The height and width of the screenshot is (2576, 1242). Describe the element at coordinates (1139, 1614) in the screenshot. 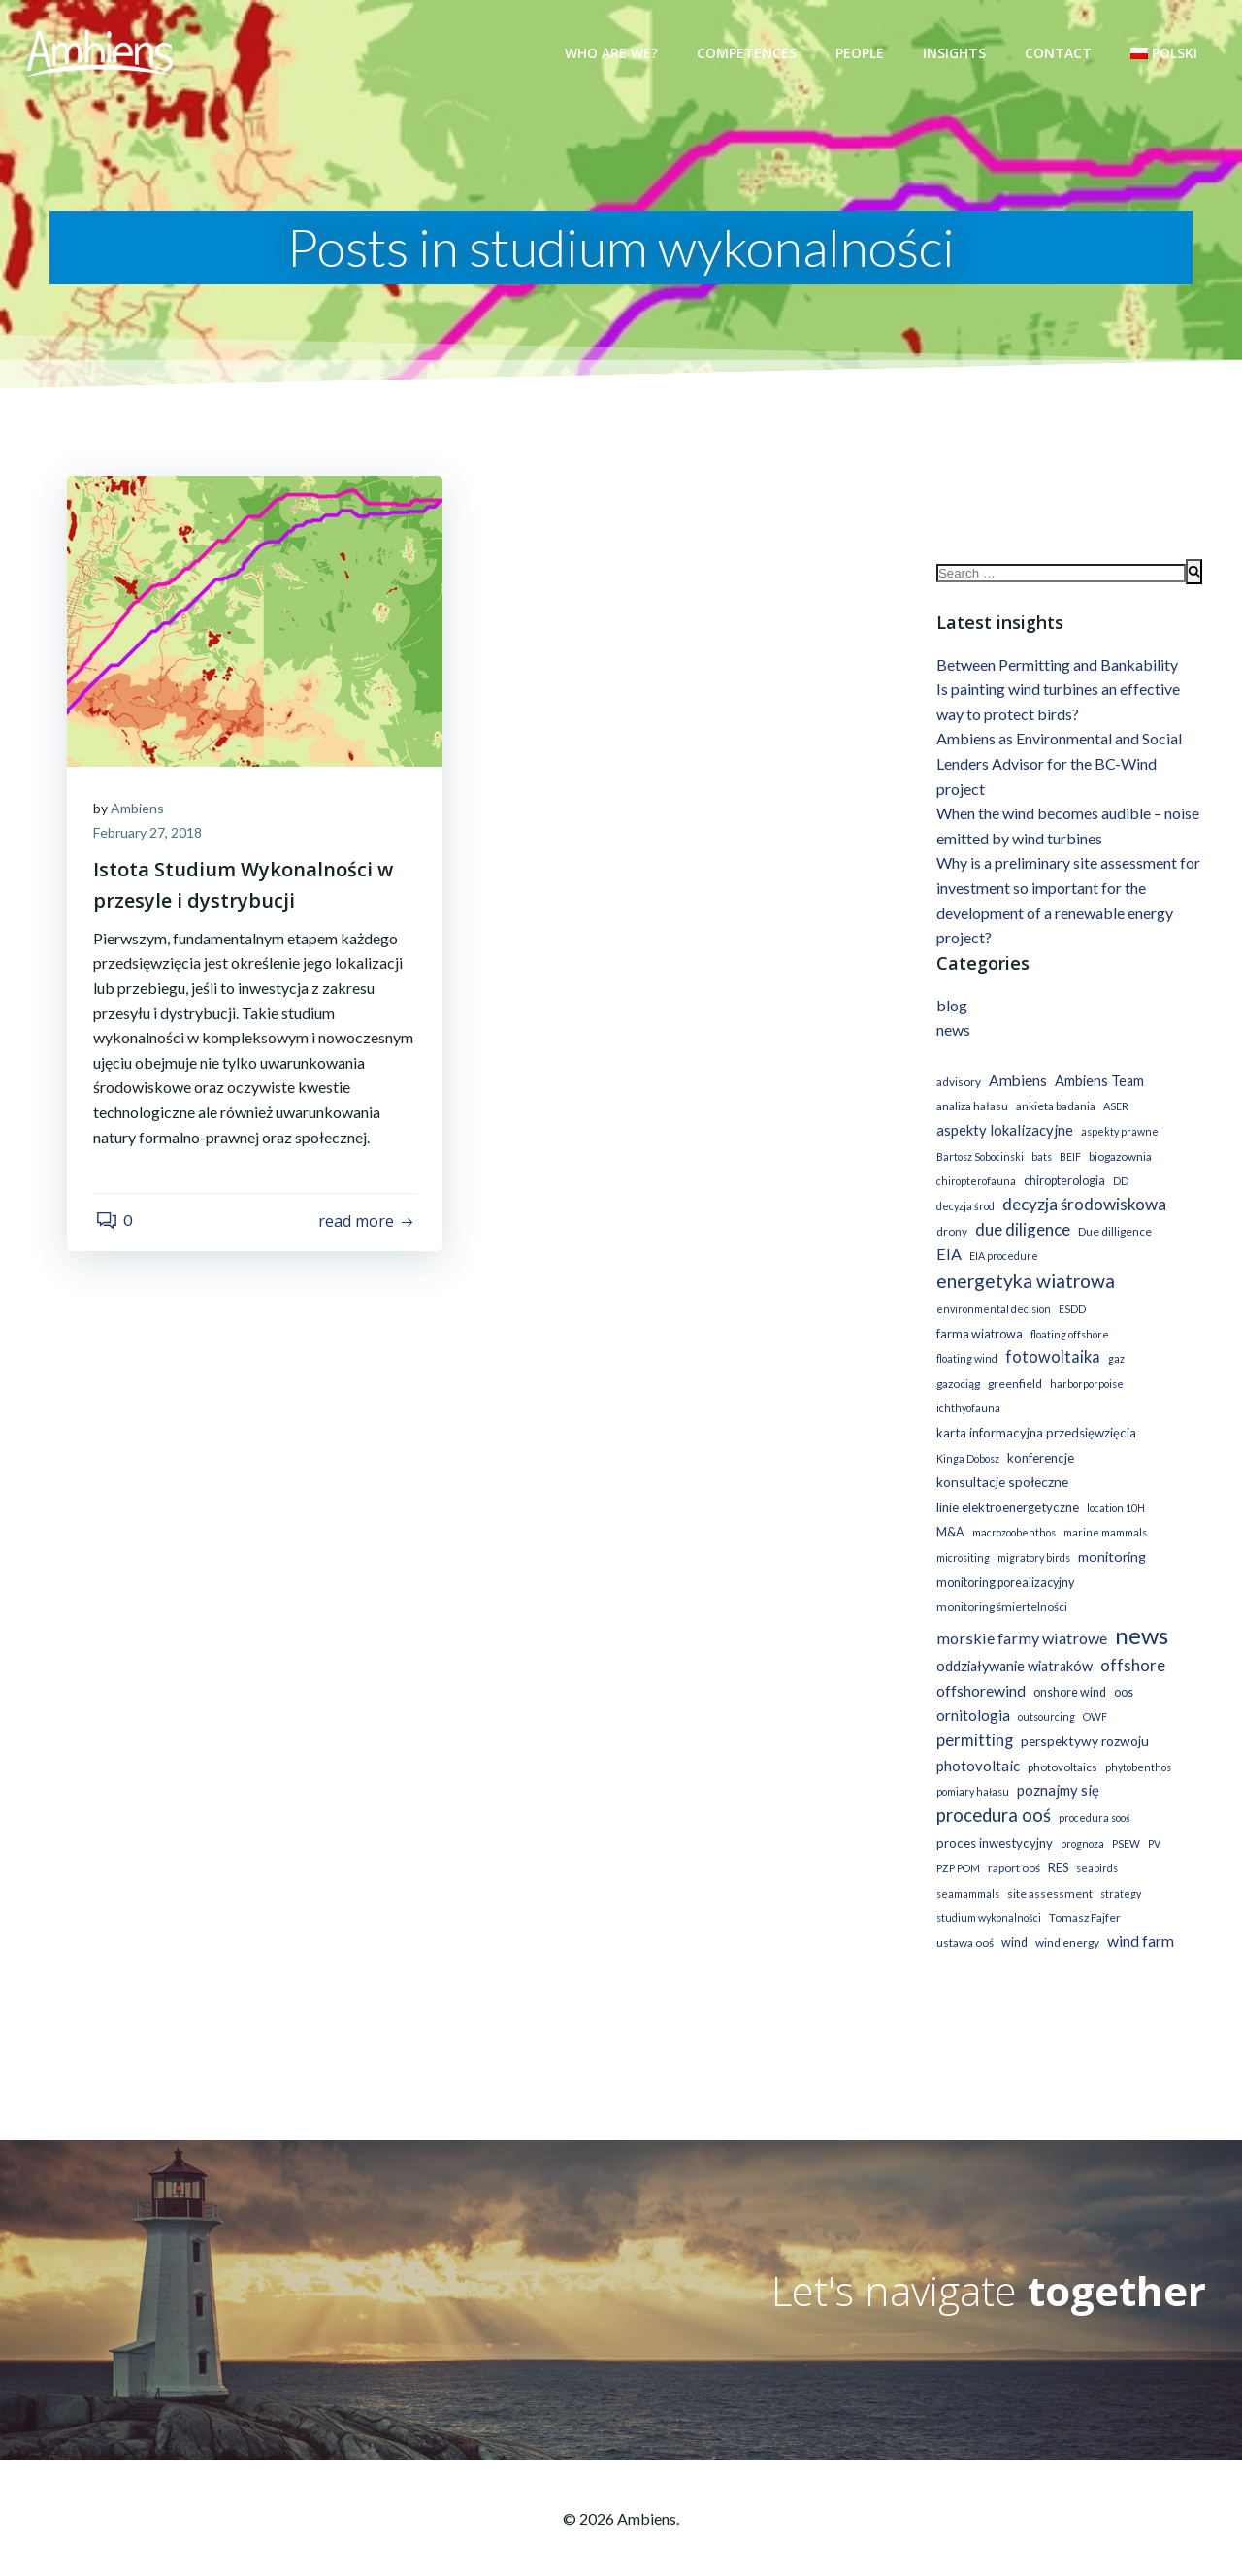

I see `news [news (221 items)]` at that location.